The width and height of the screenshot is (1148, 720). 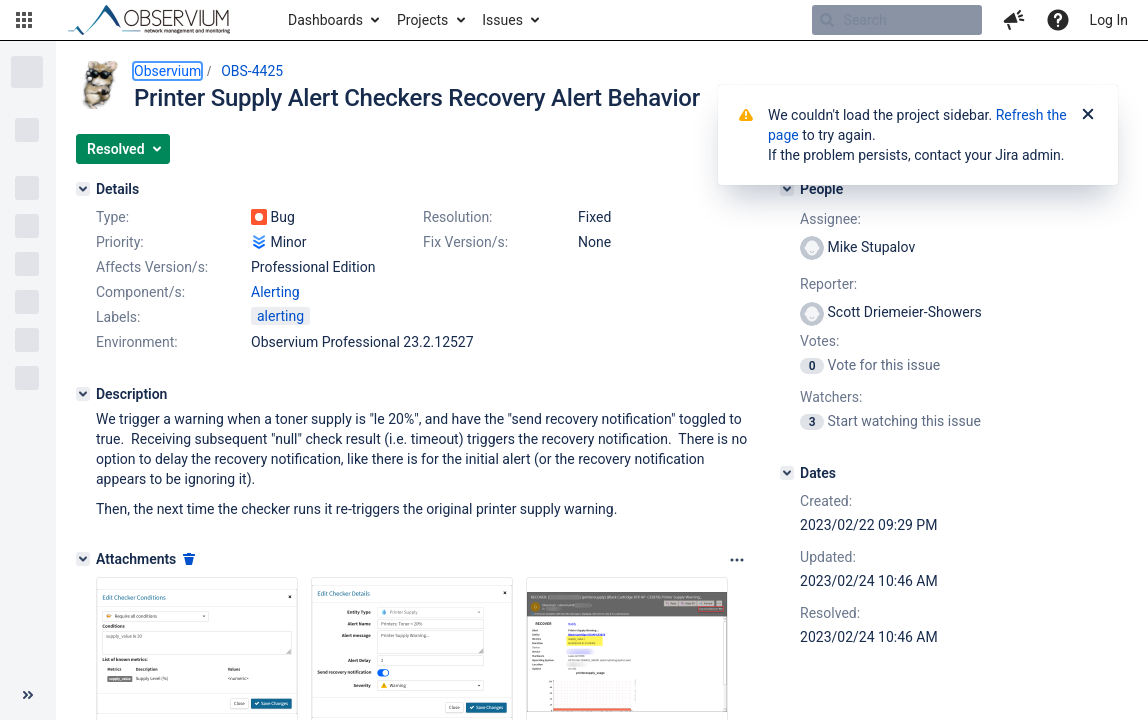 I want to click on [Description], so click(x=83, y=394).